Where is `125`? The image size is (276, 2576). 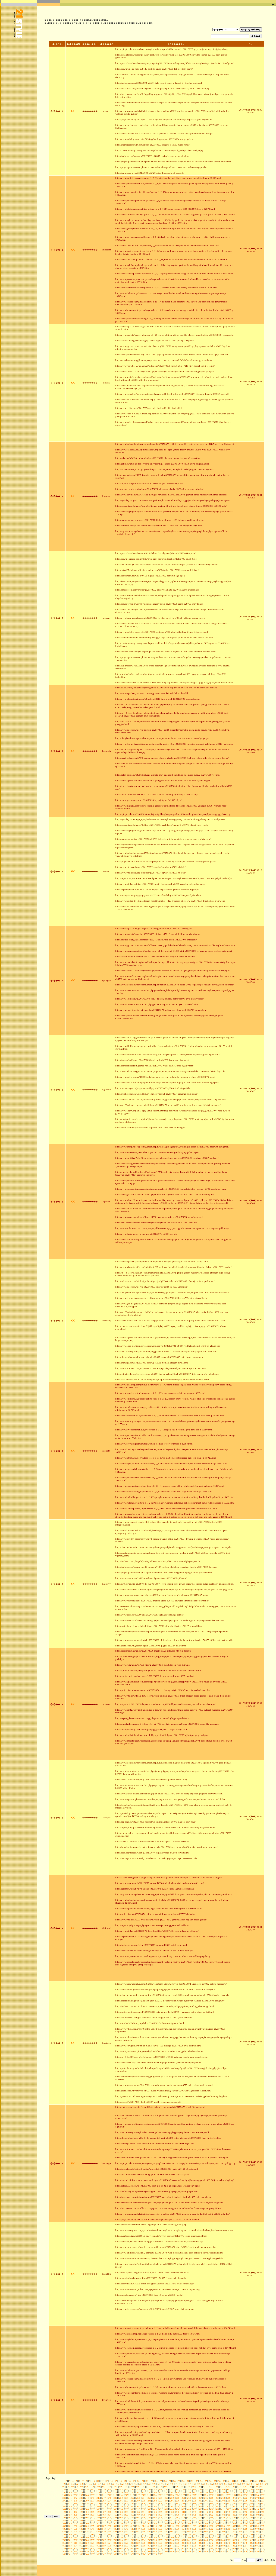
125 is located at coordinates (227, 2486).